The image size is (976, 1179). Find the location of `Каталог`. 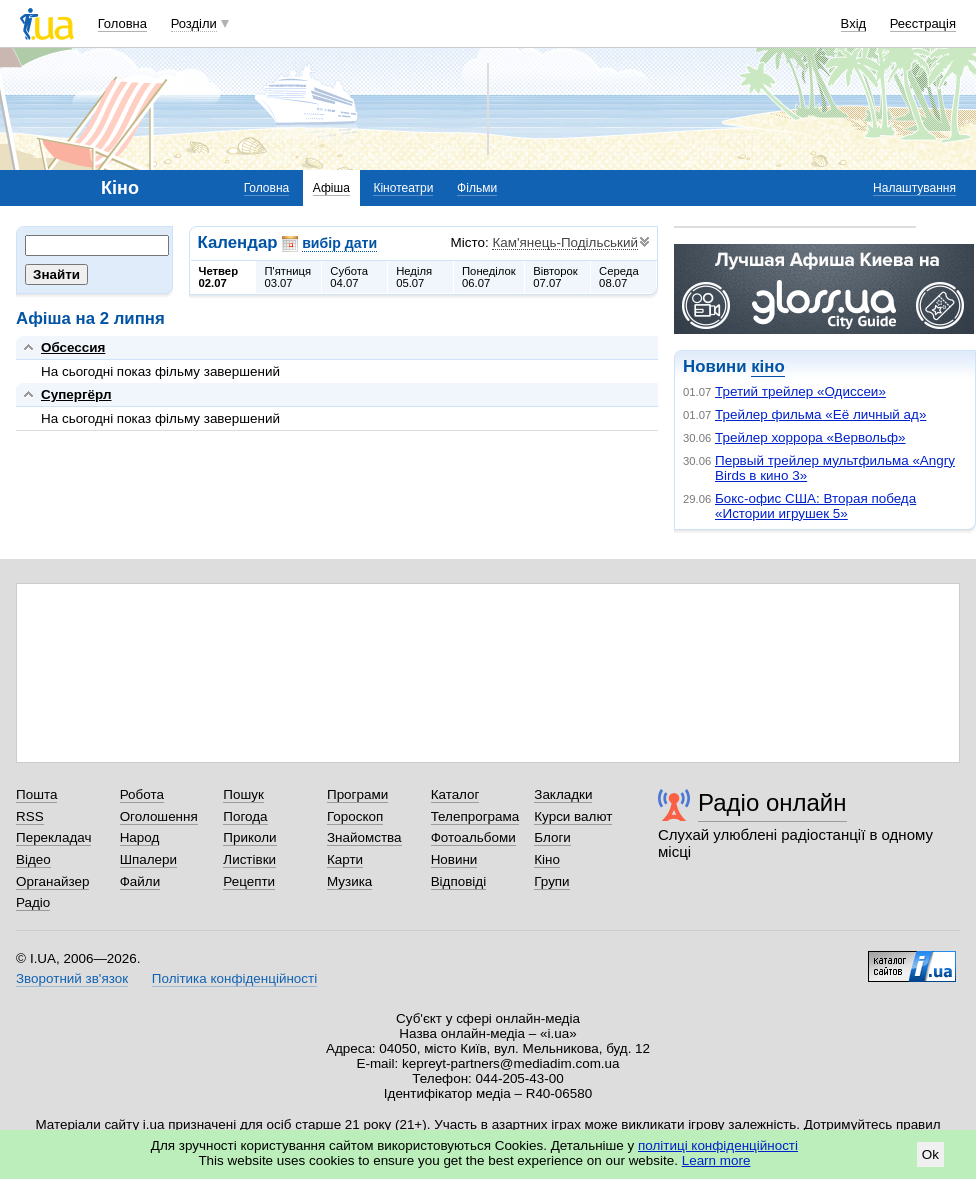

Каталог is located at coordinates (455, 794).